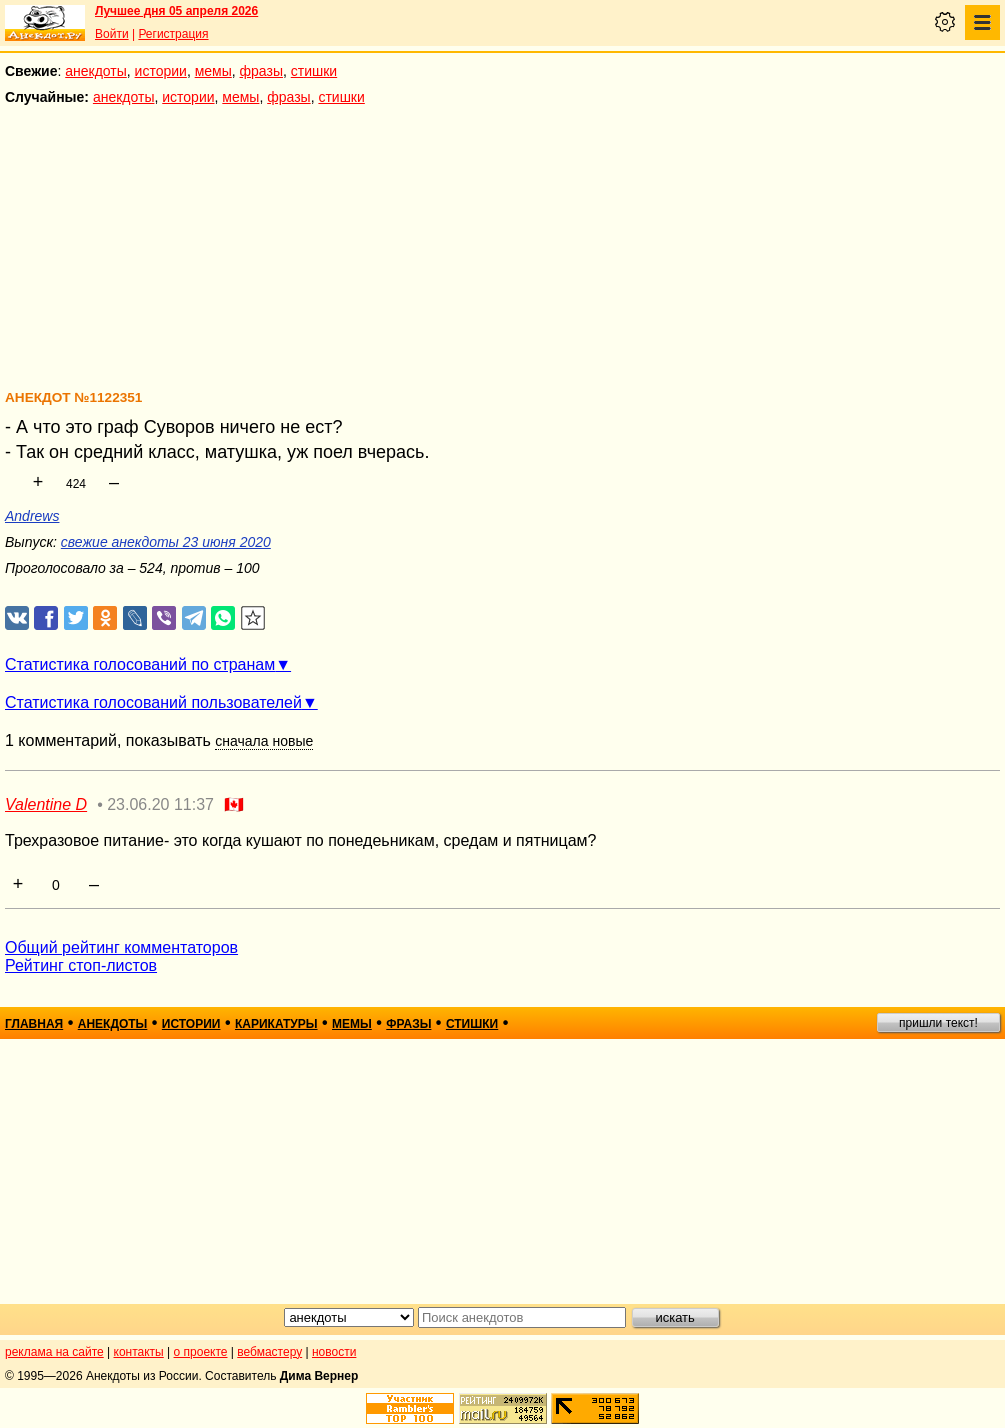  Describe the element at coordinates (54, 1352) in the screenshot. I see `реклама на сайте` at that location.